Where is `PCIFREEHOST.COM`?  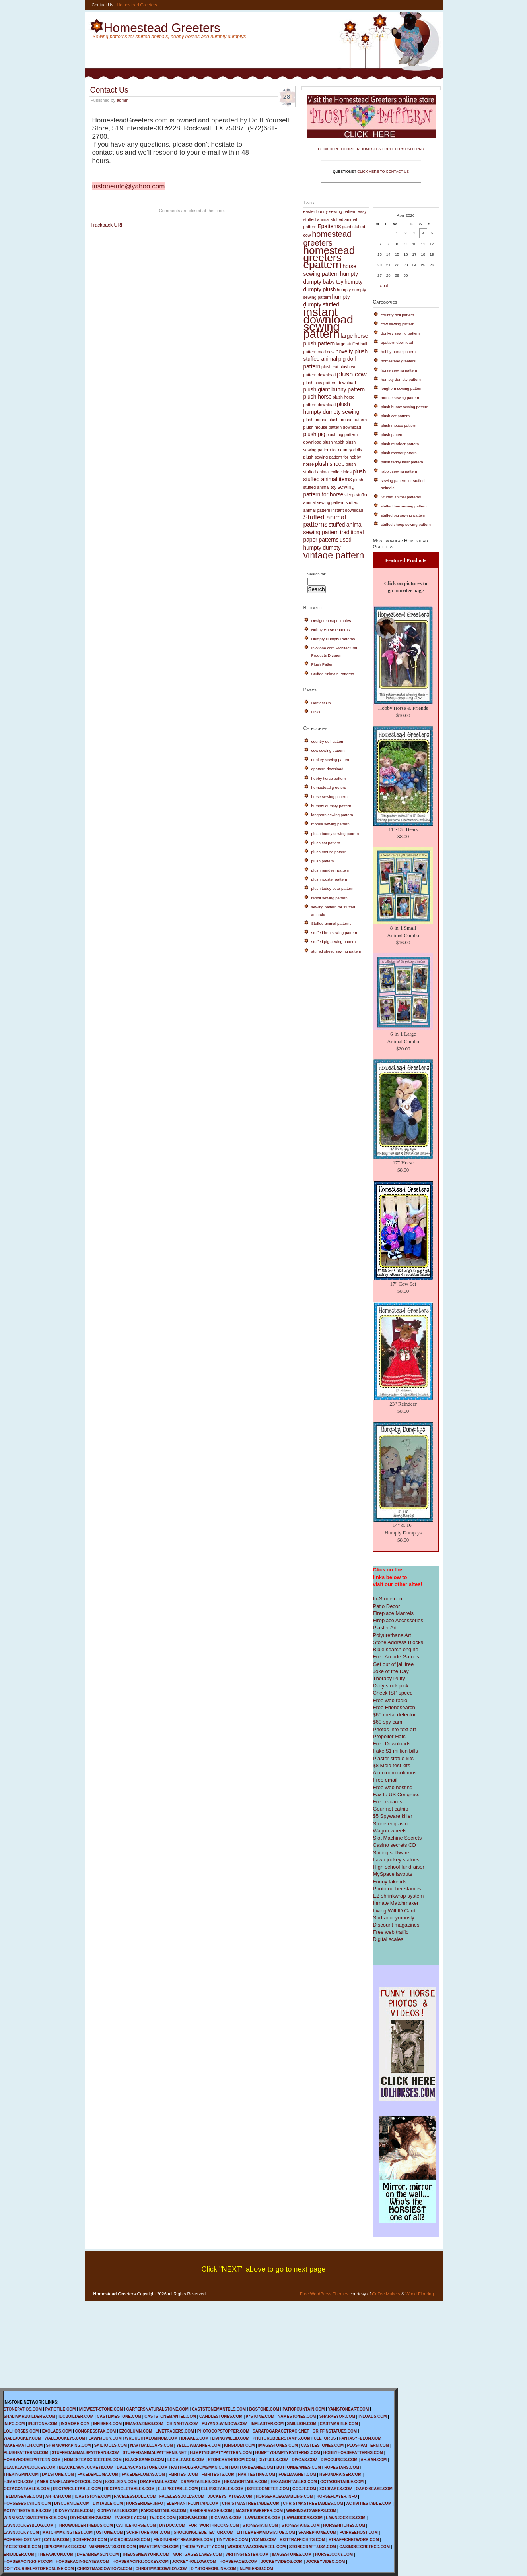 PCIFREEHOST.COM is located at coordinates (359, 2532).